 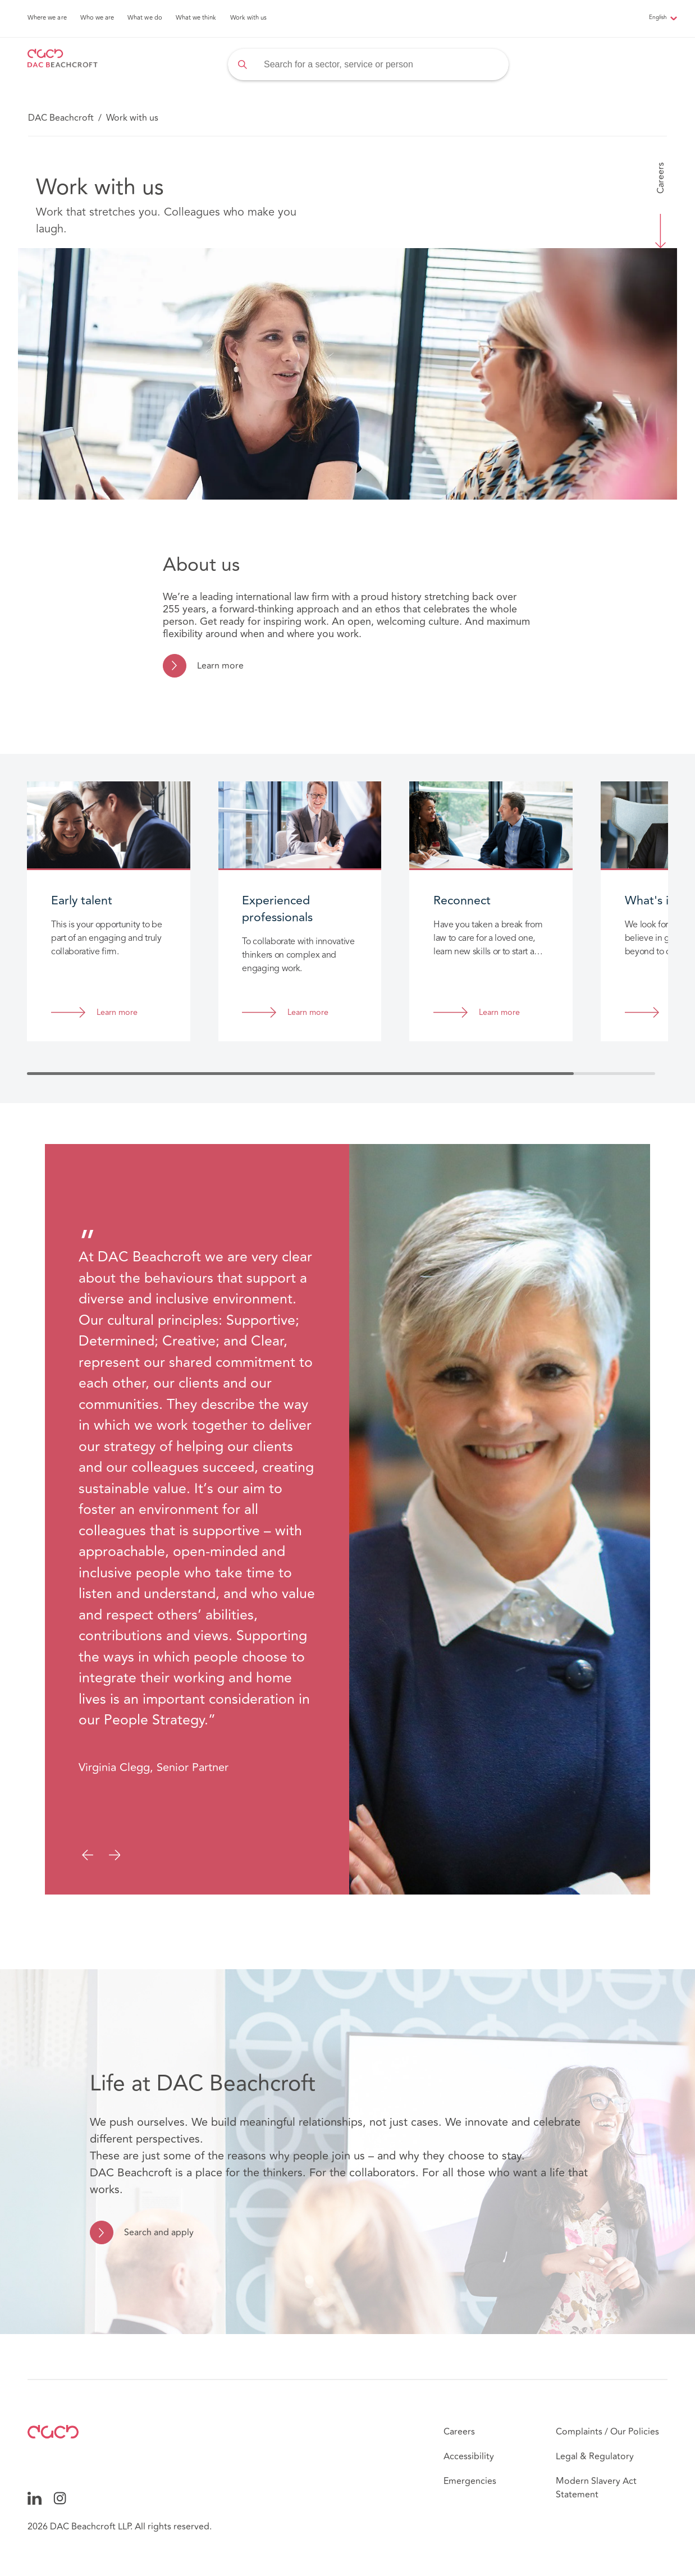 What do you see at coordinates (159, 2232) in the screenshot?
I see `Search and apply` at bounding box center [159, 2232].